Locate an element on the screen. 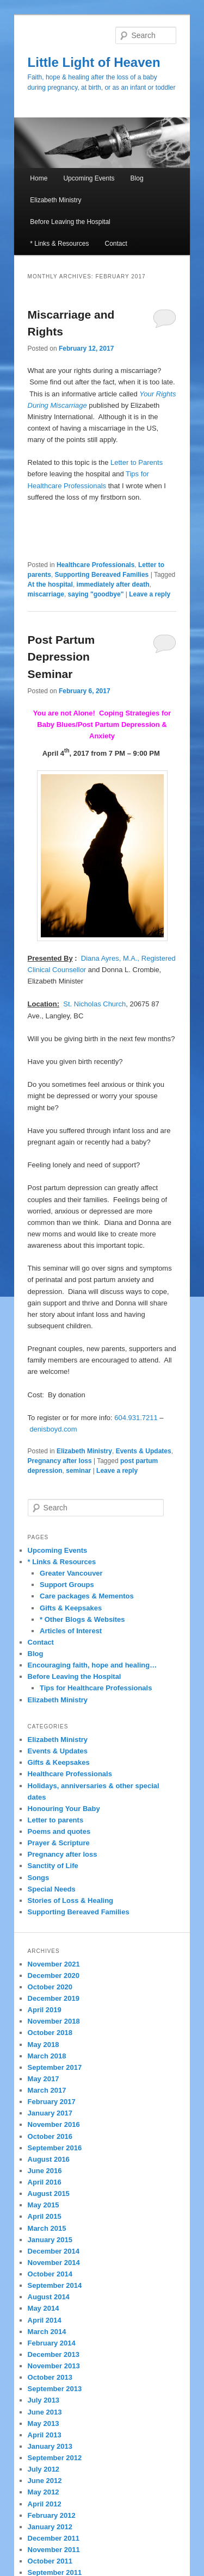 The width and height of the screenshot is (204, 2576). October 2016 is located at coordinates (50, 2136).